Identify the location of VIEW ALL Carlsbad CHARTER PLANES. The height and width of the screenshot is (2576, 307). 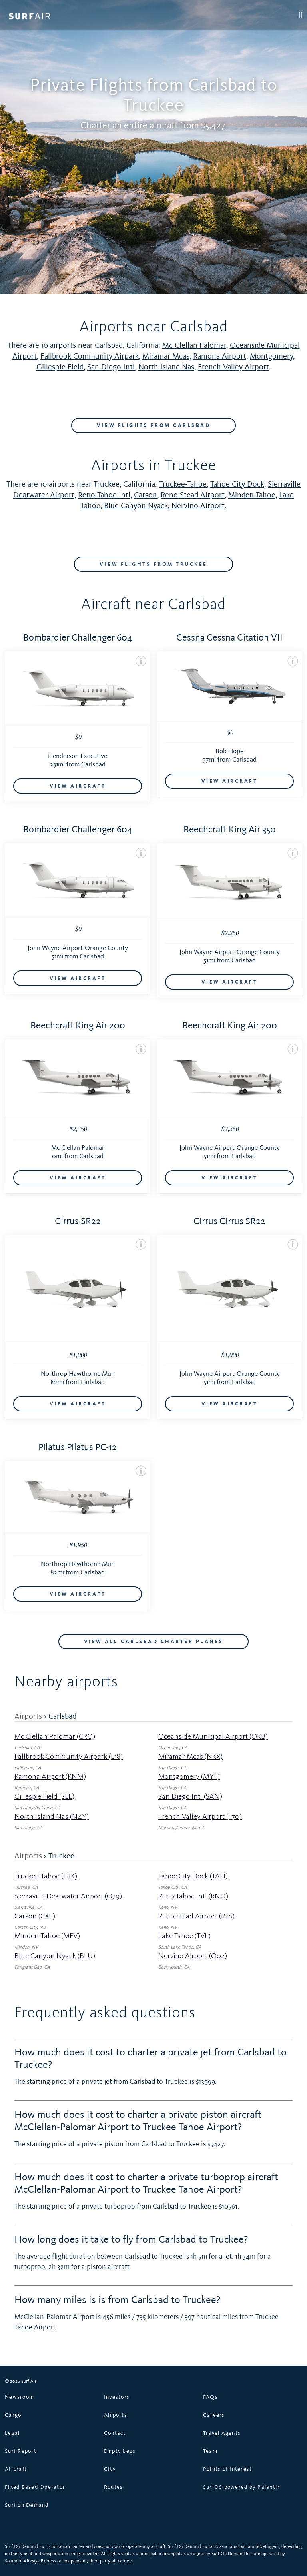
(153, 1641).